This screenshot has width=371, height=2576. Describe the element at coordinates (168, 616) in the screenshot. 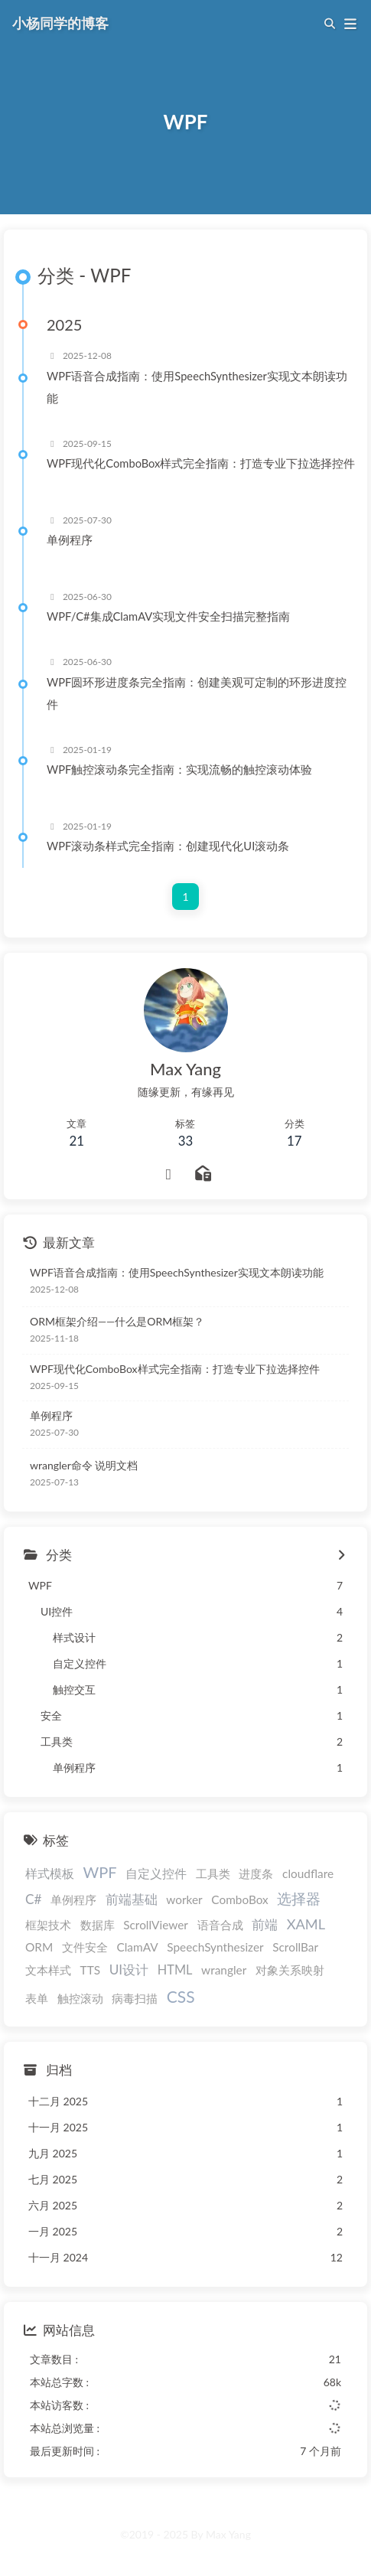

I see `WPF/C#集成ClamAV实现文件安全扫描完整指南` at that location.